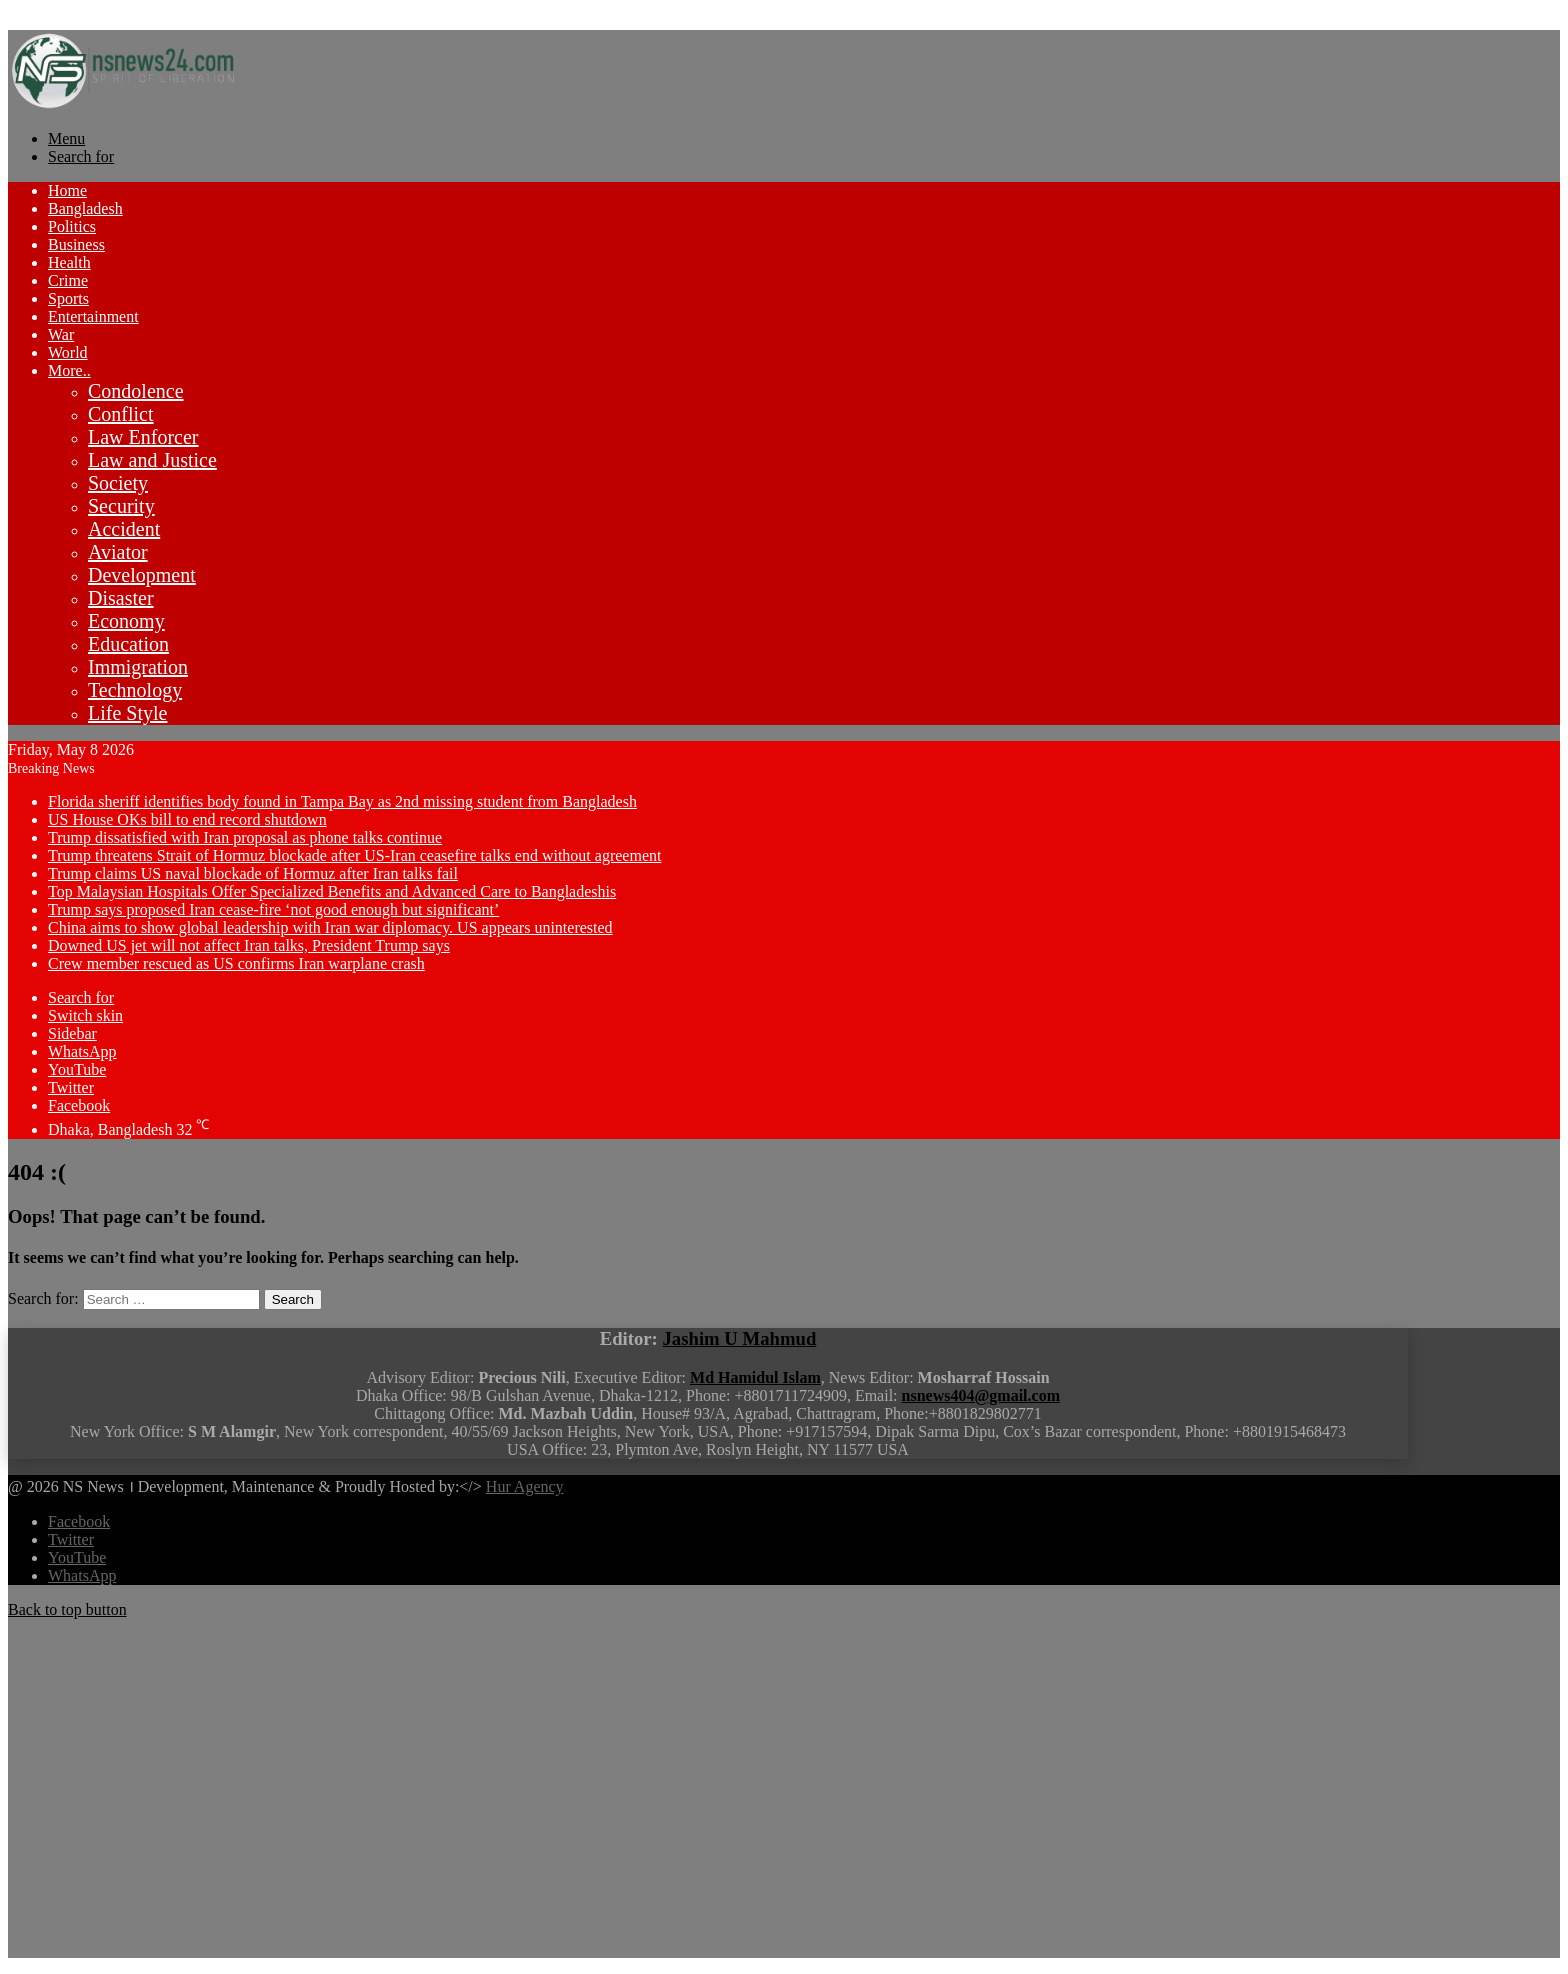 The width and height of the screenshot is (1568, 1974). I want to click on Trump threatens Strait of Hormuz blockade after US-Iran ceasefire talks end without agreement, so click(354, 855).